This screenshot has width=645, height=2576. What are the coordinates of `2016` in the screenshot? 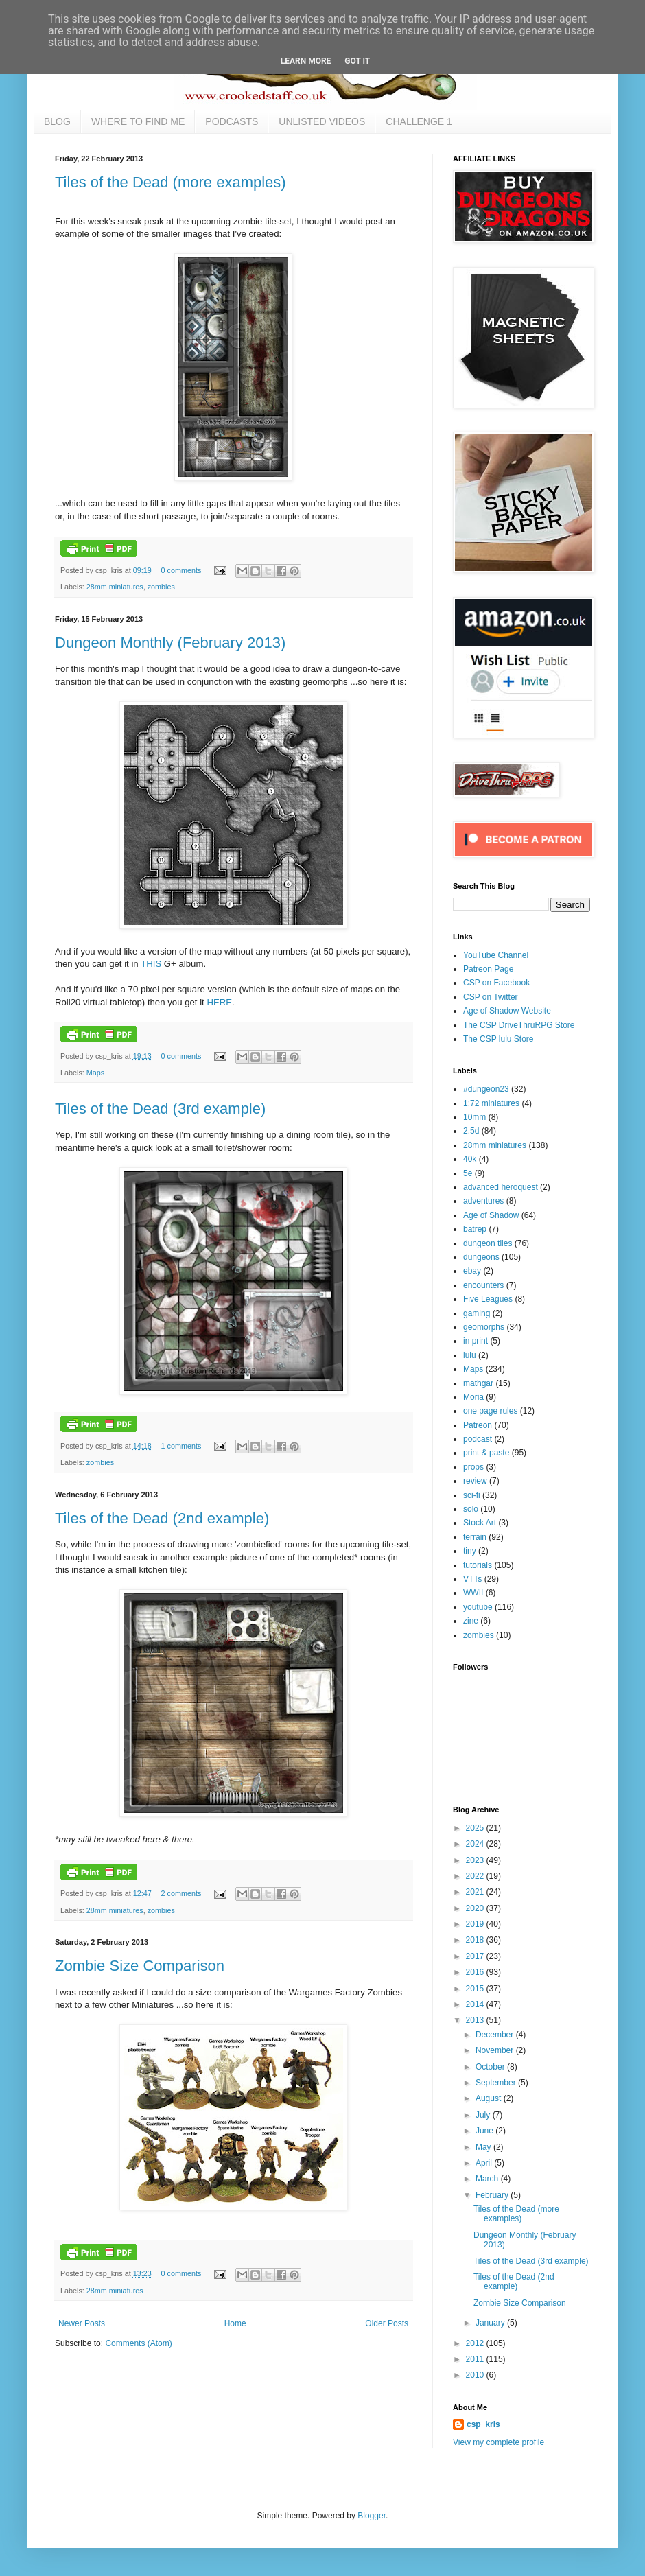 It's located at (476, 1972).